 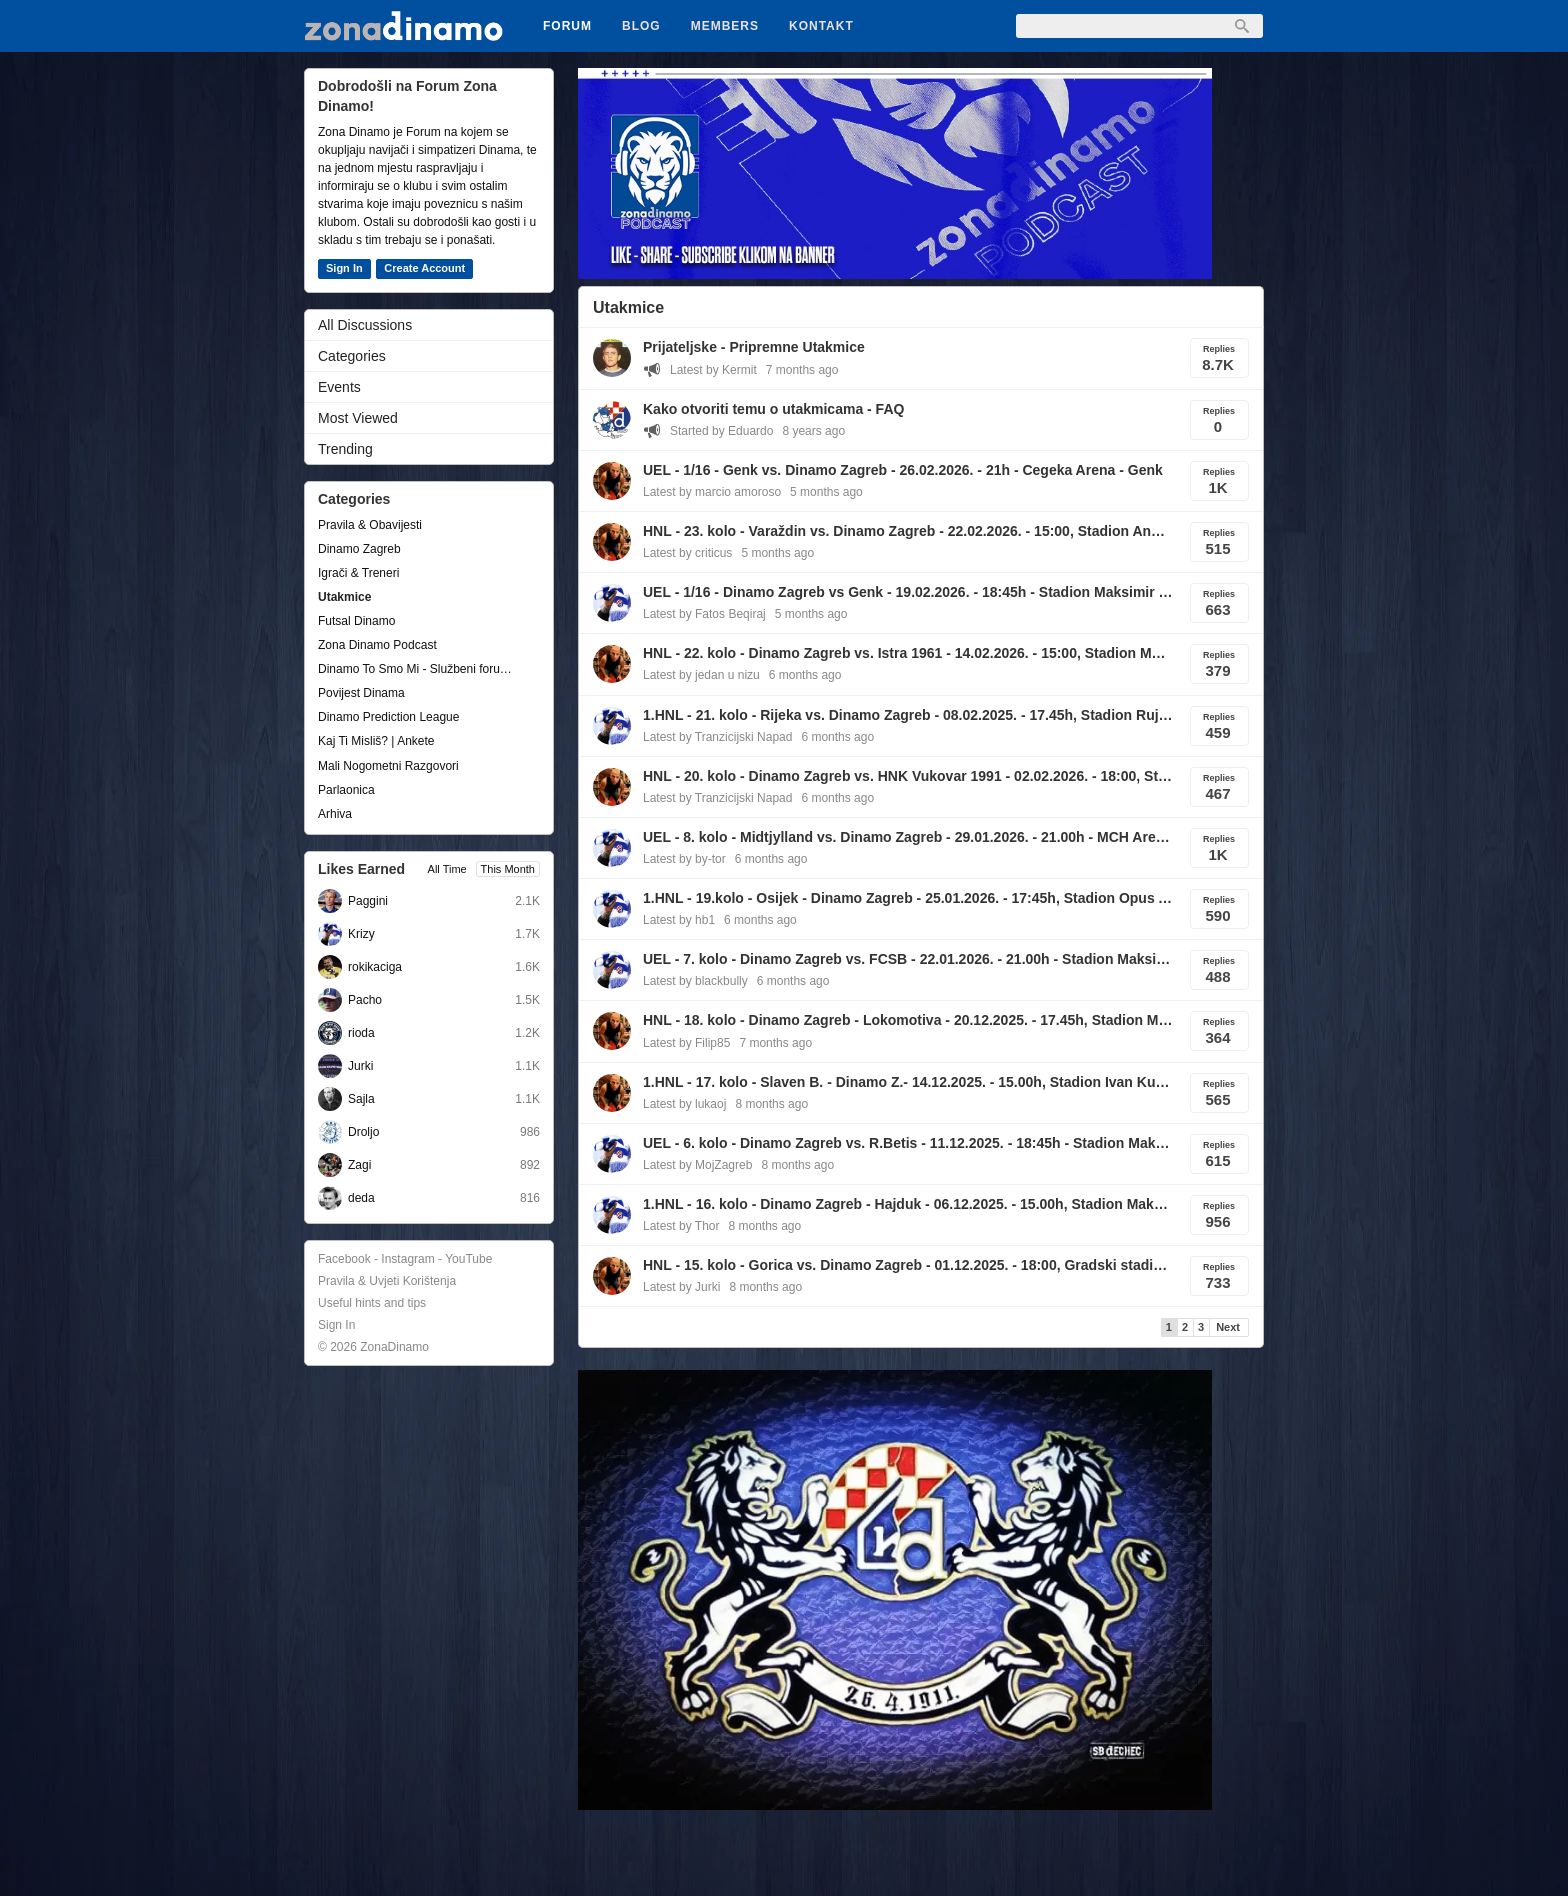 I want to click on Futsal Dinamo, so click(x=356, y=621).